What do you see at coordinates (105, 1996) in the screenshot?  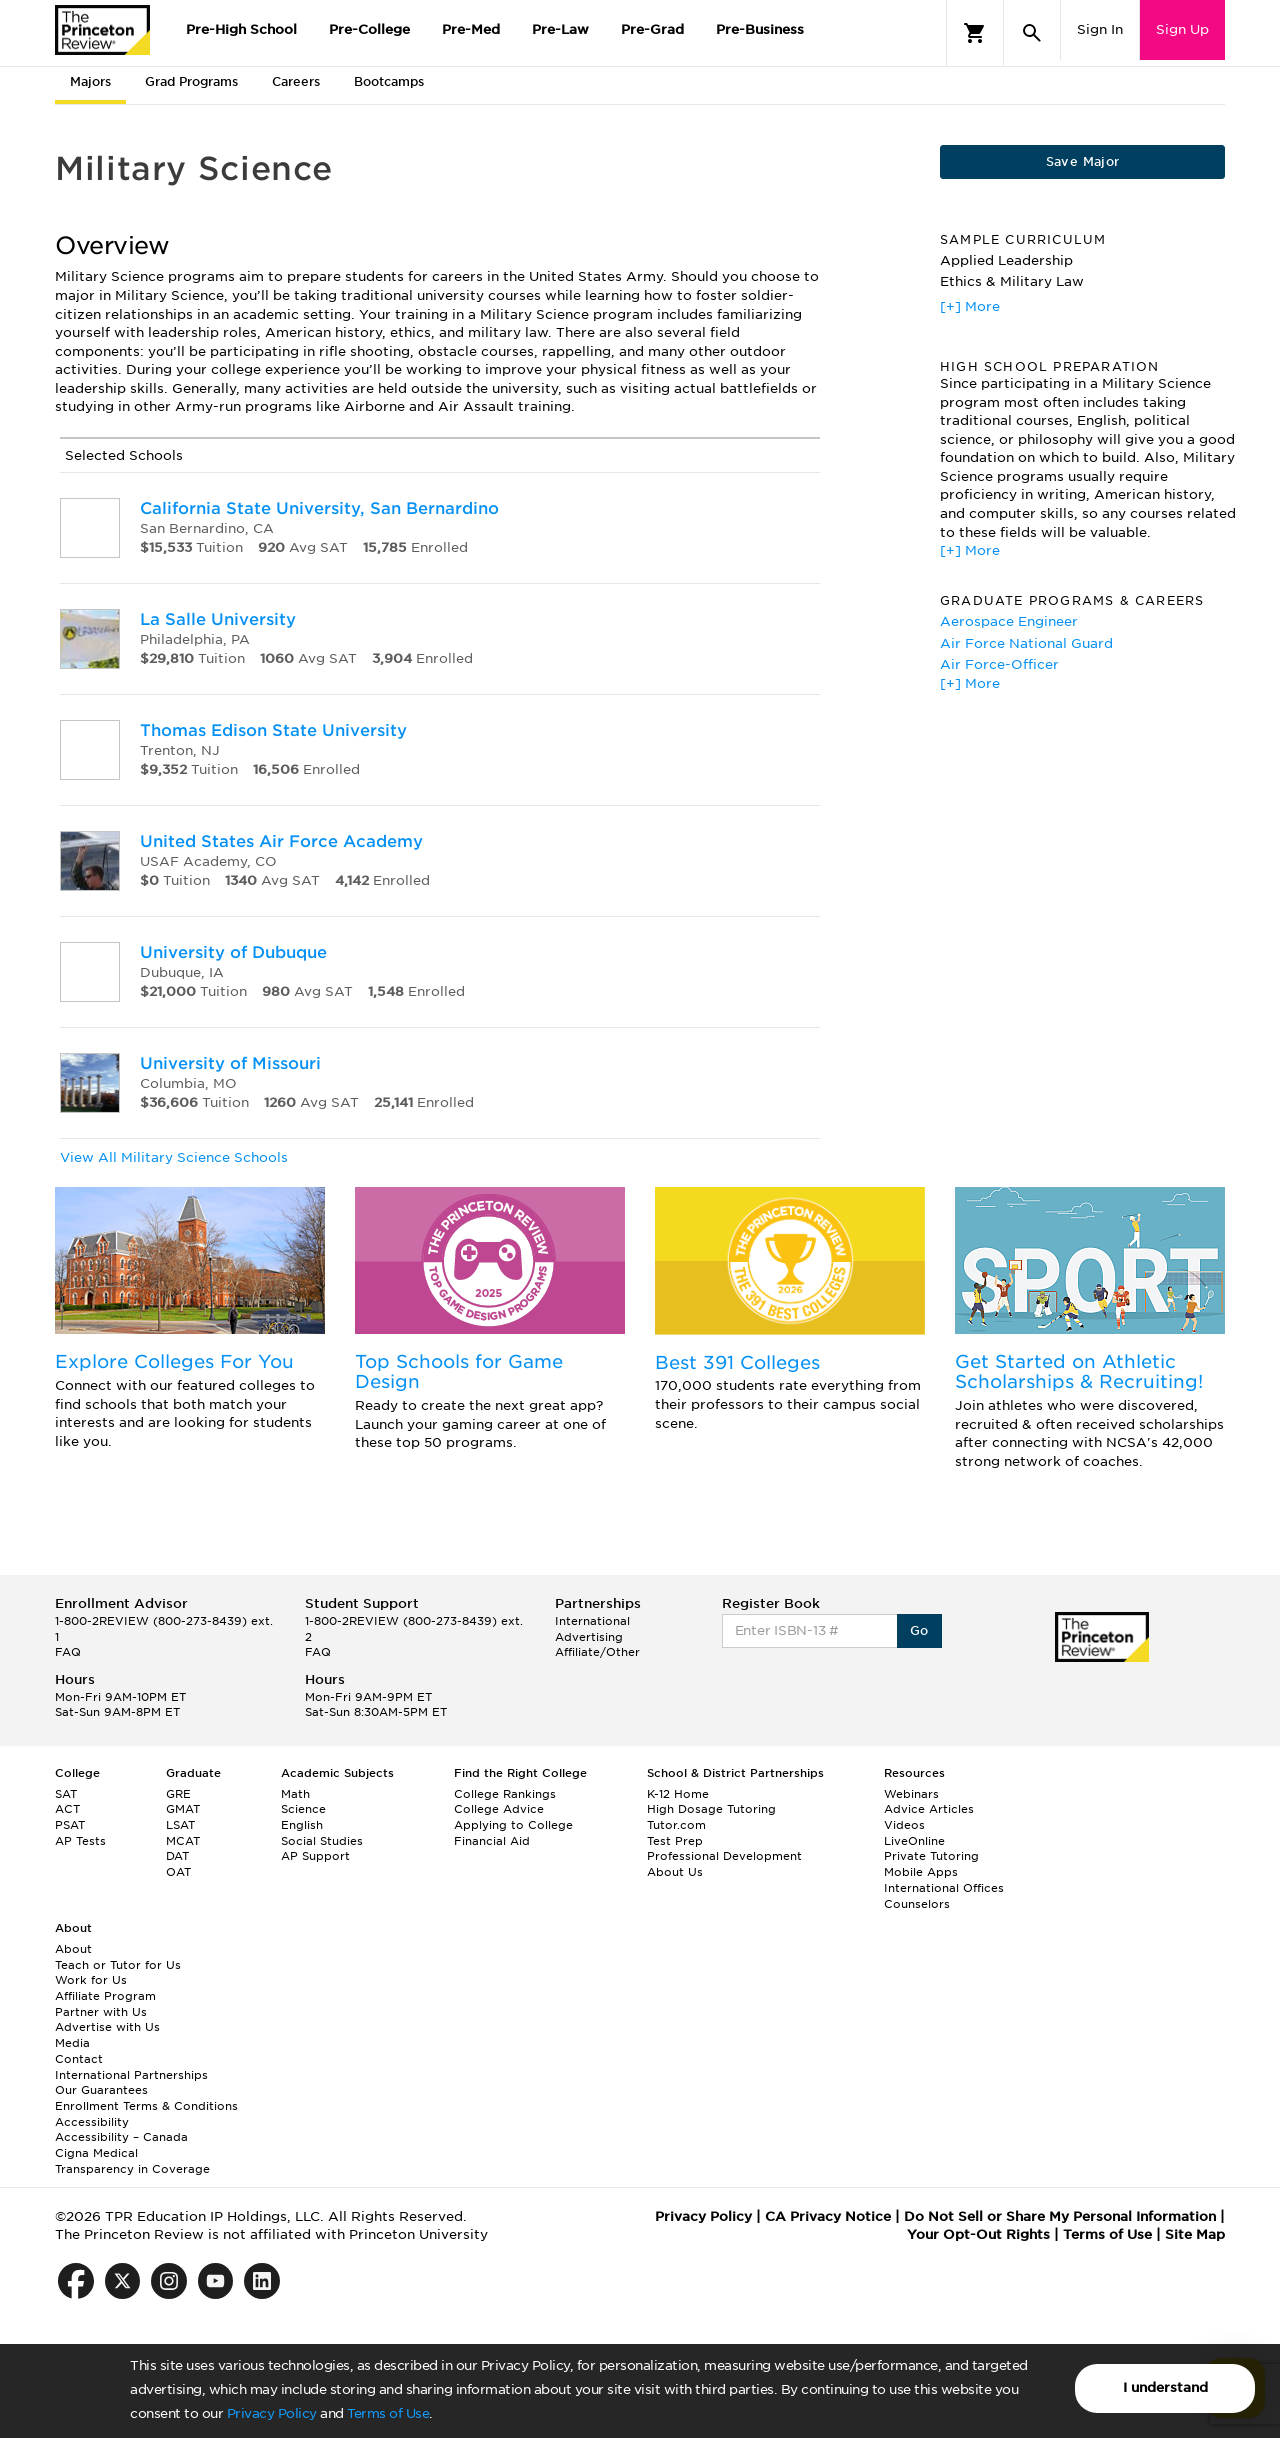 I see `Affiliate Program` at bounding box center [105, 1996].